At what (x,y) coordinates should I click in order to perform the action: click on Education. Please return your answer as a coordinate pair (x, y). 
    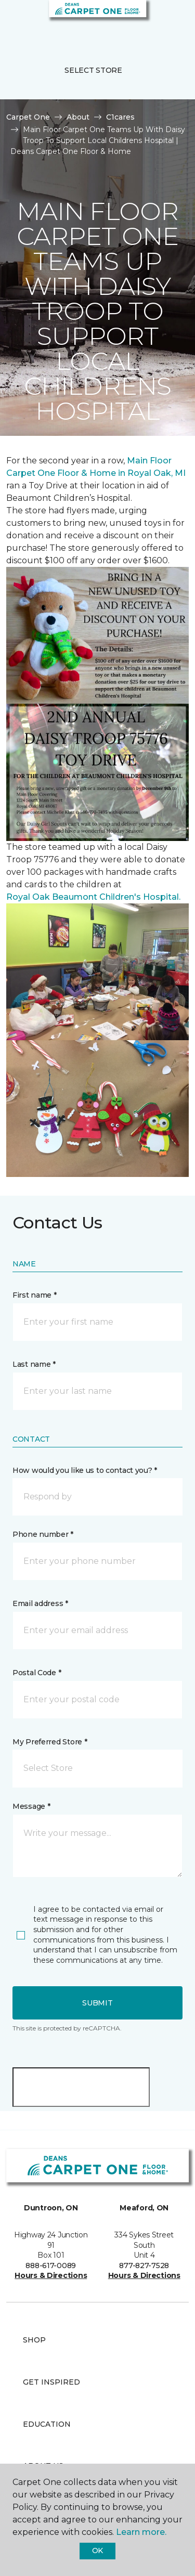
    Looking at the image, I should click on (47, 2424).